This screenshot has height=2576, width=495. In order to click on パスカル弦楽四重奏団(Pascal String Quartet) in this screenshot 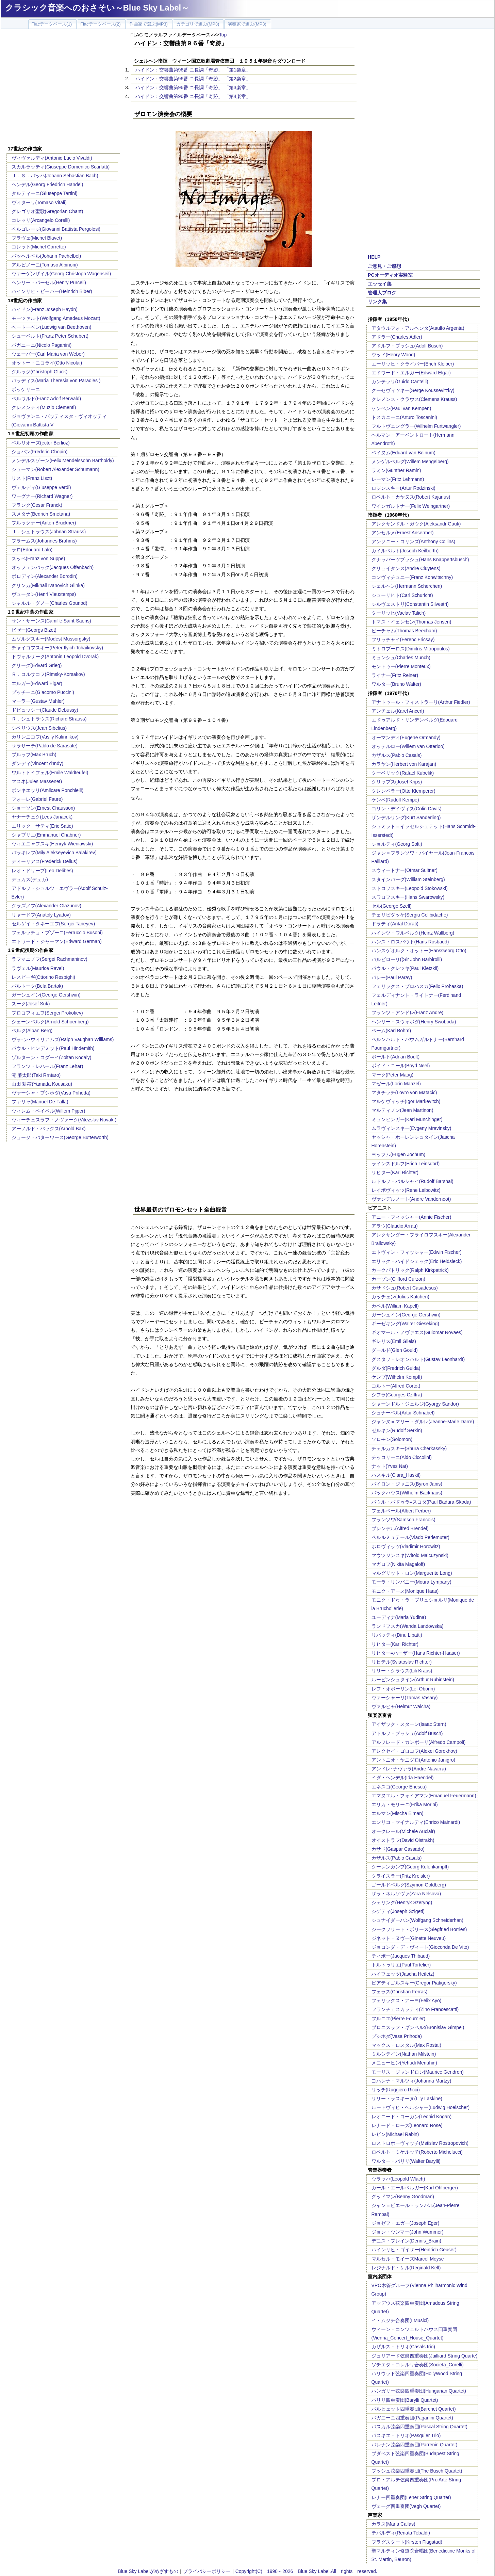, I will do `click(419, 2426)`.